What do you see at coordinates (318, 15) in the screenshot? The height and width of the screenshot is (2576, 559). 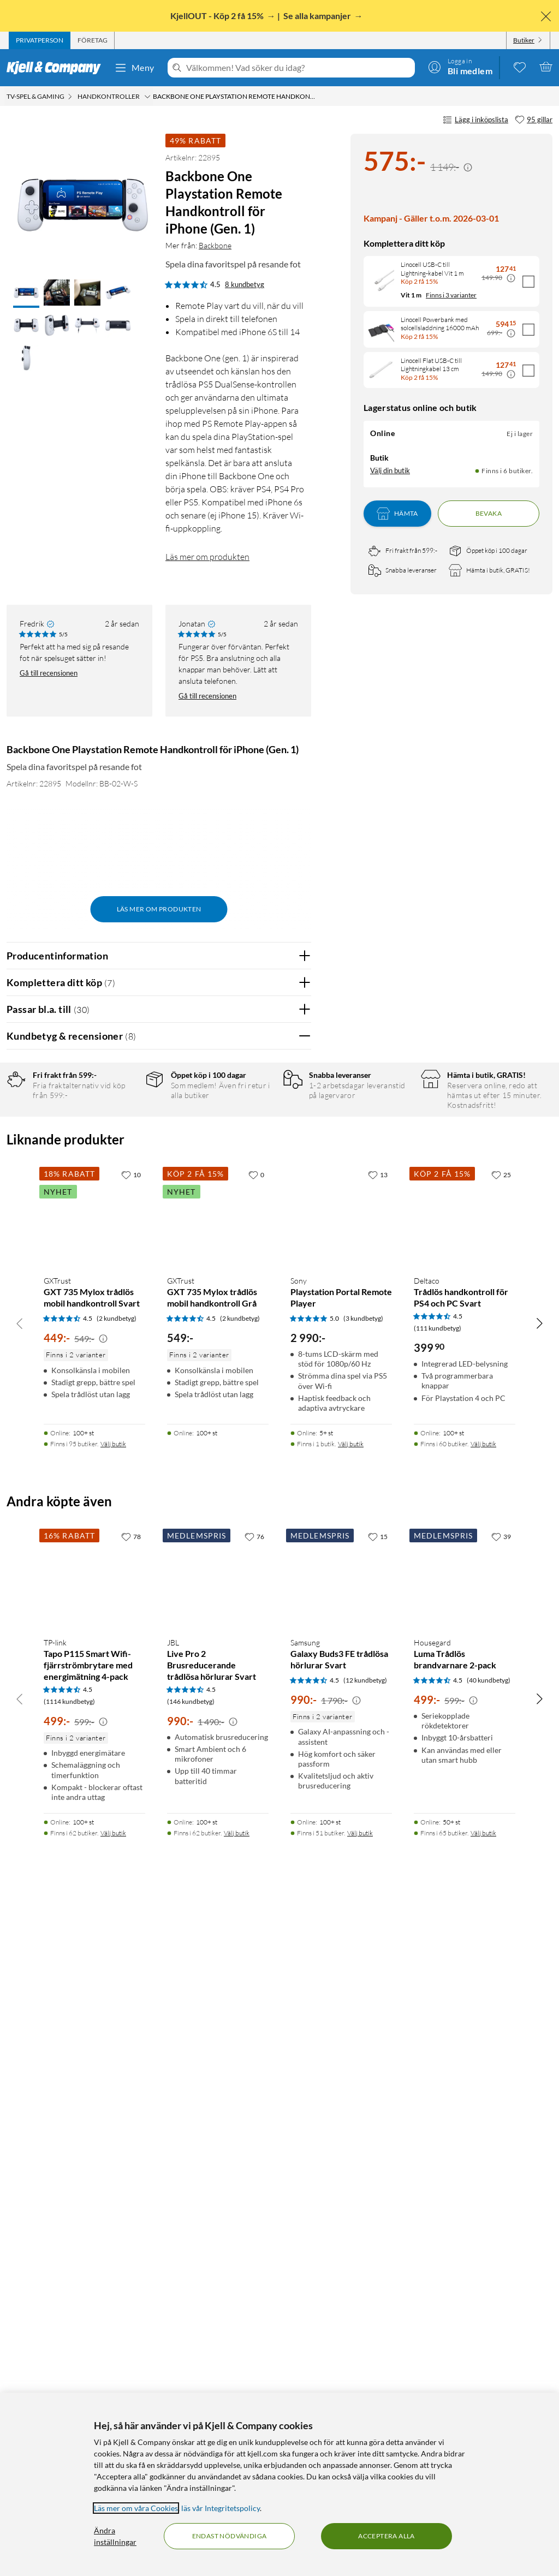 I see `Se alla kampanjer` at bounding box center [318, 15].